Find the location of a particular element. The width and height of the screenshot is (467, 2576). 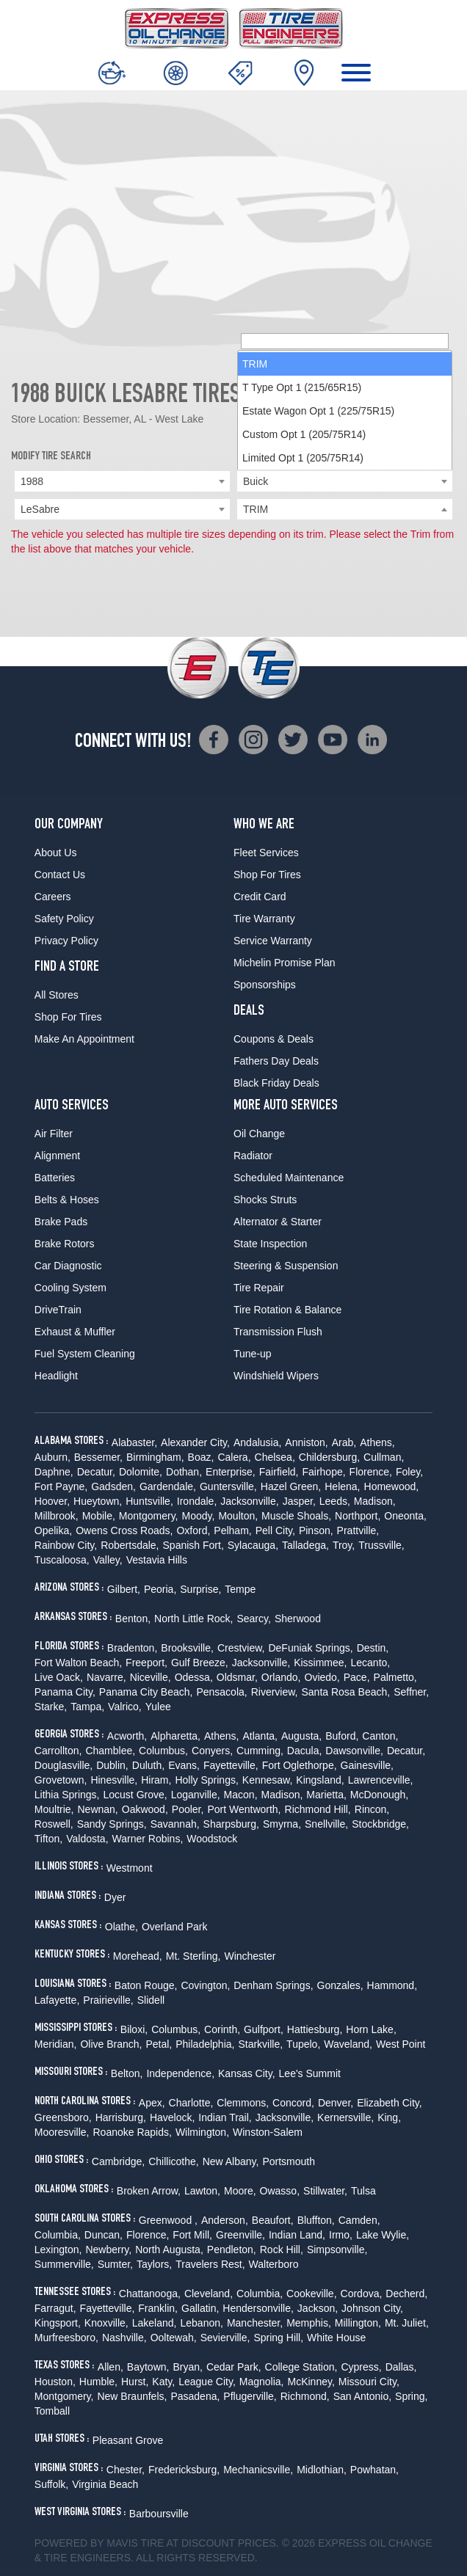

Marietta, is located at coordinates (326, 1794).